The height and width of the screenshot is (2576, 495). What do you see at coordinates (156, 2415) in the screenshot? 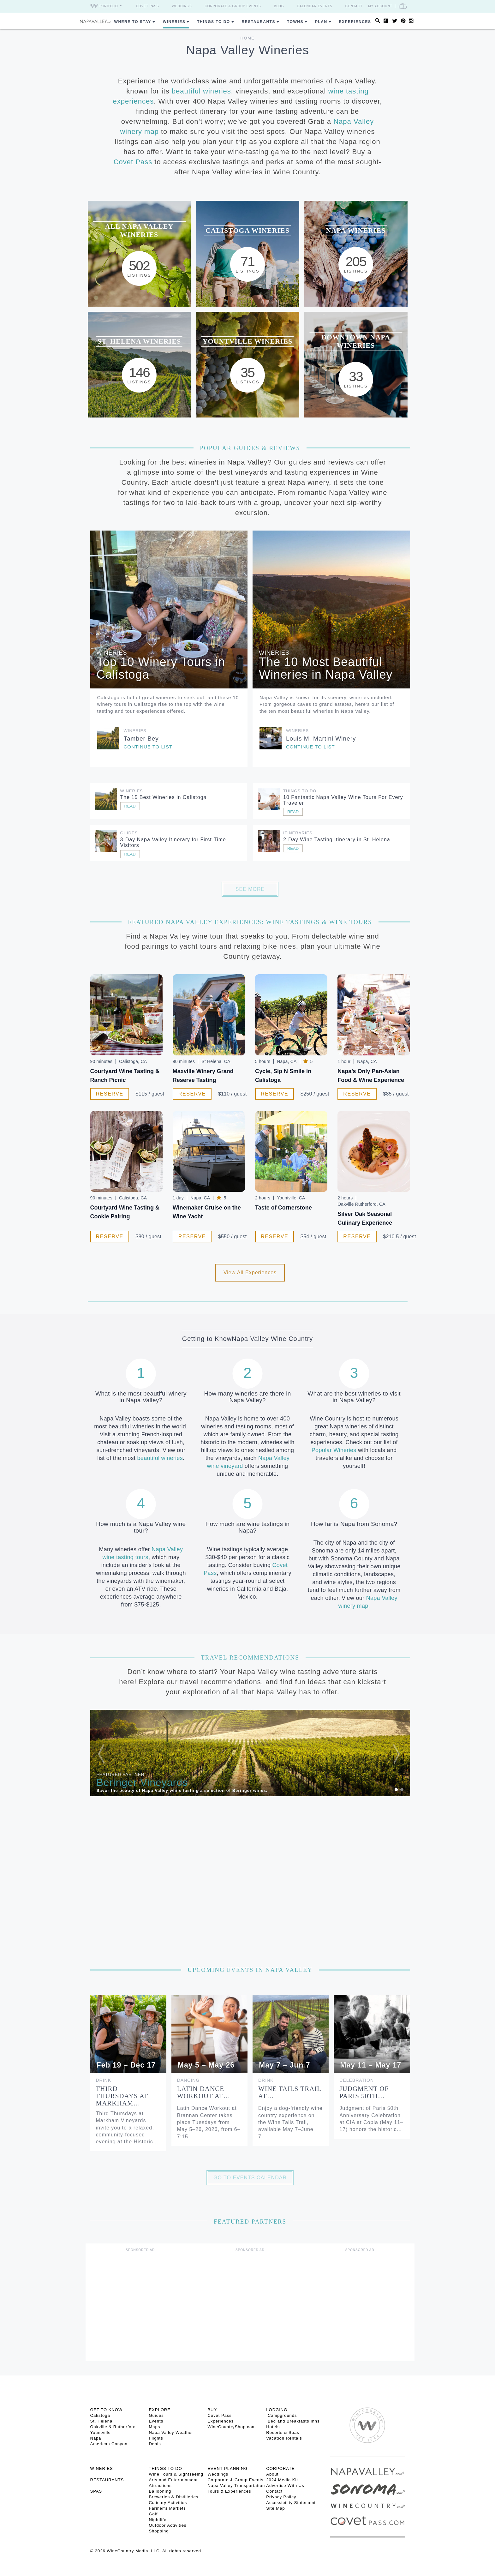
I see `Guides` at bounding box center [156, 2415].